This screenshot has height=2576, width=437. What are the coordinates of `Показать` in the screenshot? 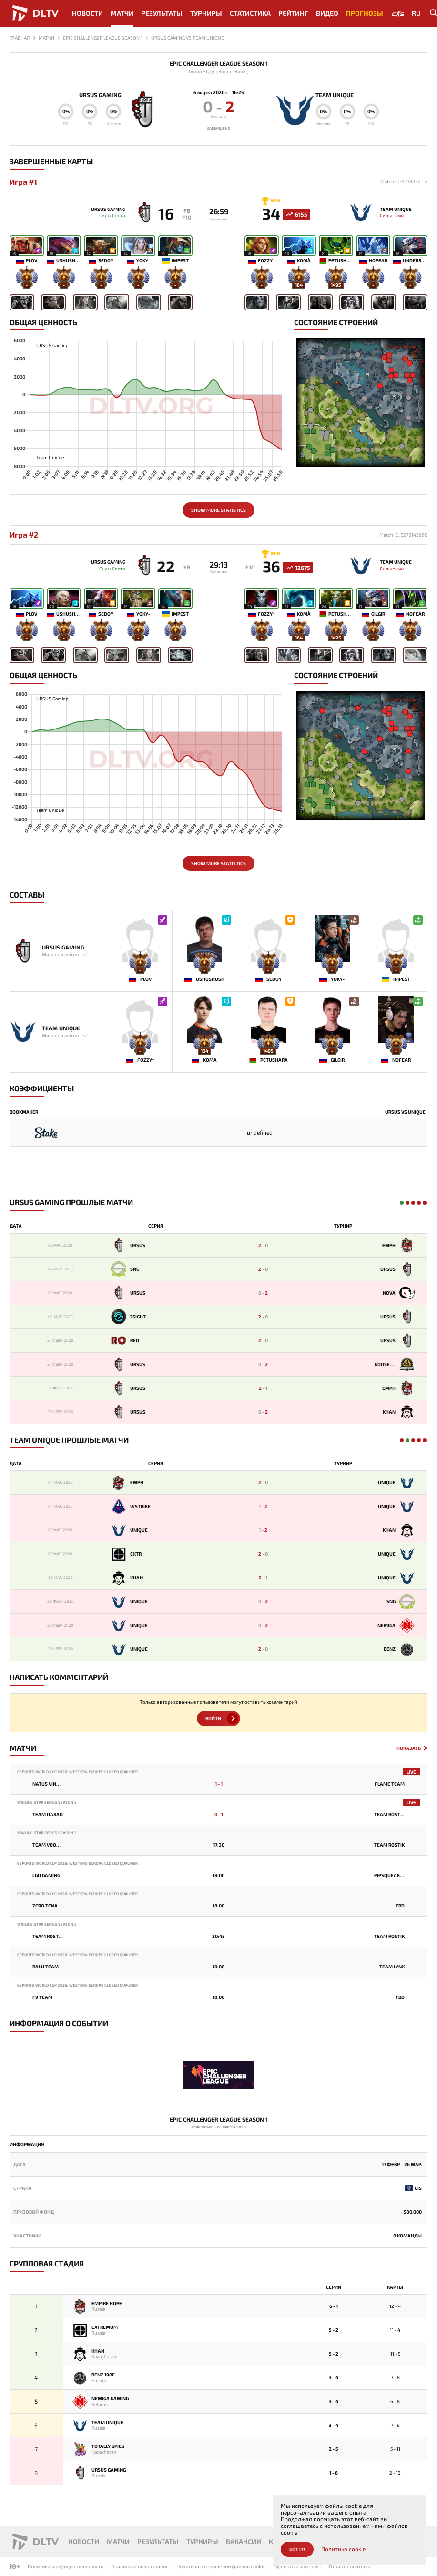 It's located at (408, 1754).